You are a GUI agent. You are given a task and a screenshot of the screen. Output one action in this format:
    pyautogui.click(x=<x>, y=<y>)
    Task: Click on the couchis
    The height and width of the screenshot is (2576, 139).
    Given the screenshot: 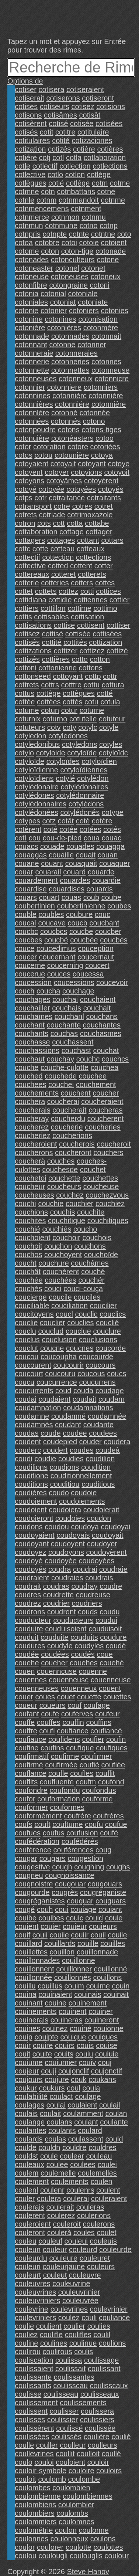 What is the action you would take?
    pyautogui.click(x=62, y=1212)
    